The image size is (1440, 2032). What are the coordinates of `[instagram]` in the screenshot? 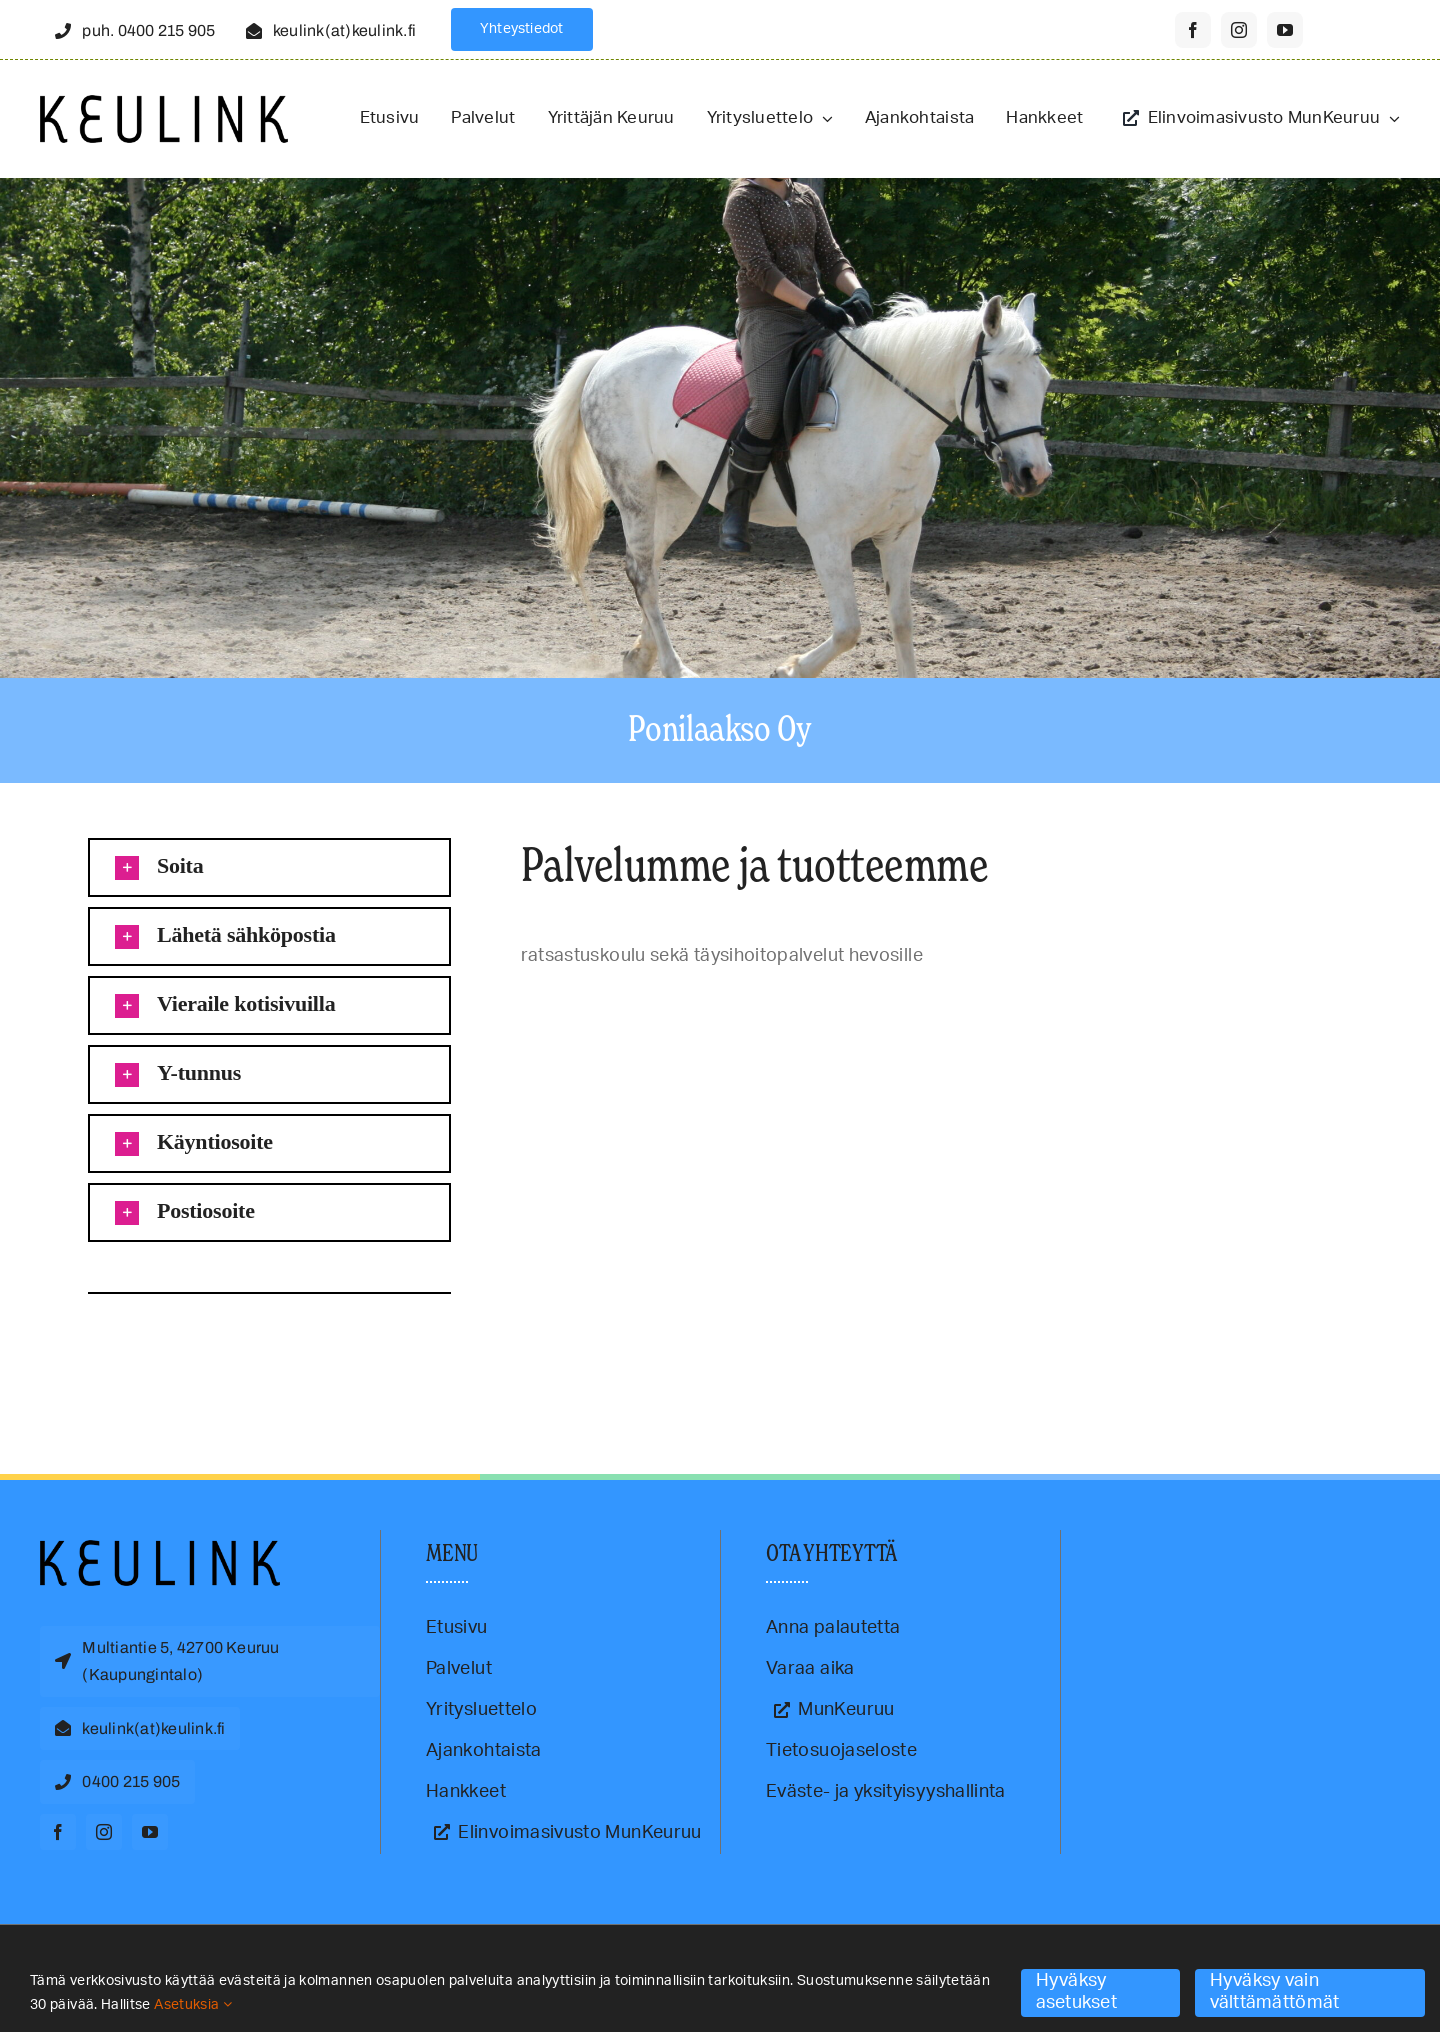 It's located at (1239, 30).